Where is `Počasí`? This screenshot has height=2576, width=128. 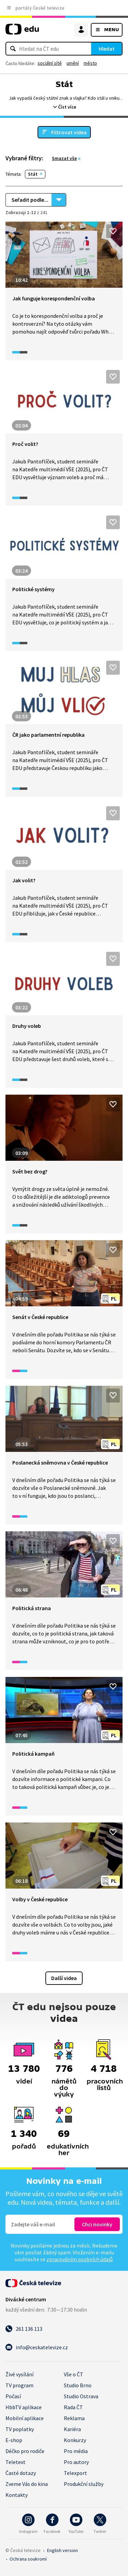 Počasí is located at coordinates (13, 2396).